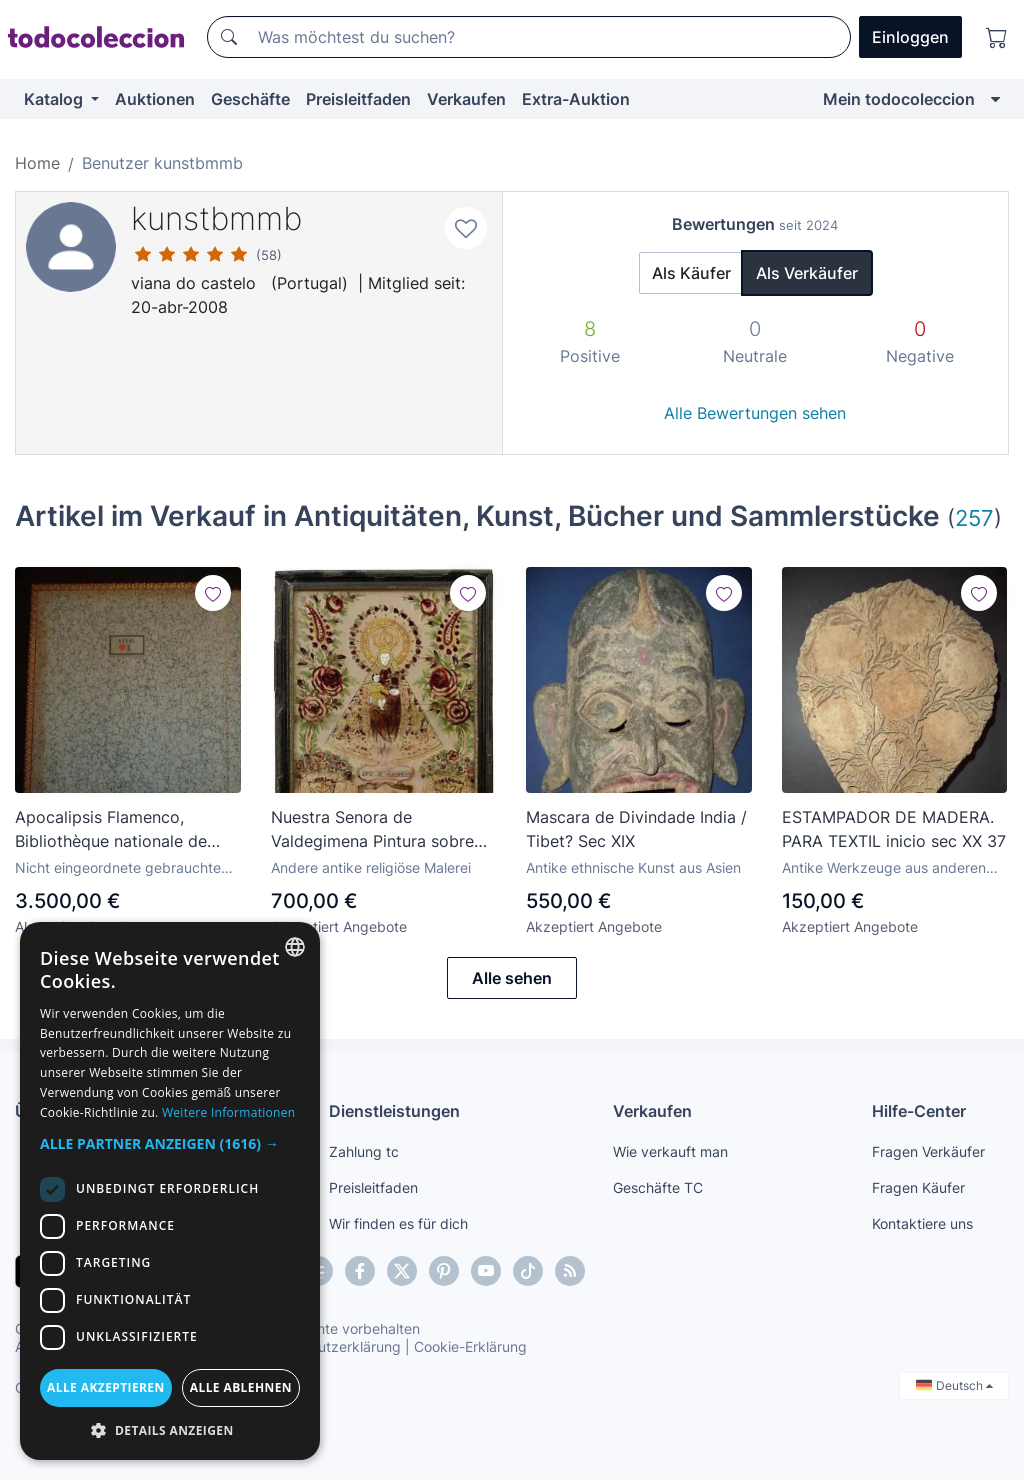  Describe the element at coordinates (899, 99) in the screenshot. I see `Mein todocoleccion` at that location.